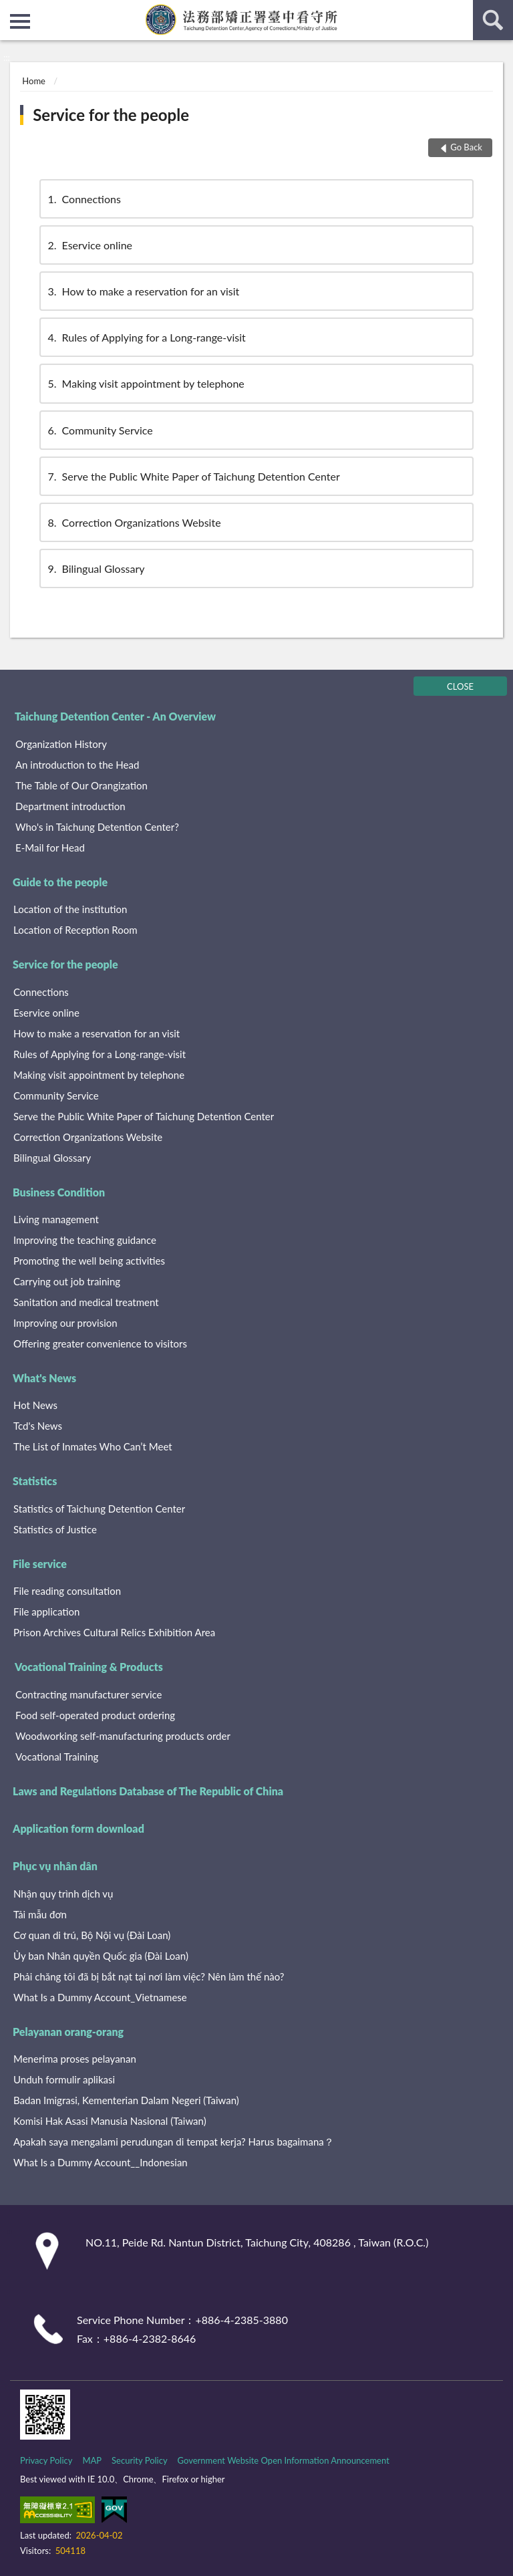 The height and width of the screenshot is (2576, 513). What do you see at coordinates (55, 1529) in the screenshot?
I see `Statistics of Justice` at bounding box center [55, 1529].